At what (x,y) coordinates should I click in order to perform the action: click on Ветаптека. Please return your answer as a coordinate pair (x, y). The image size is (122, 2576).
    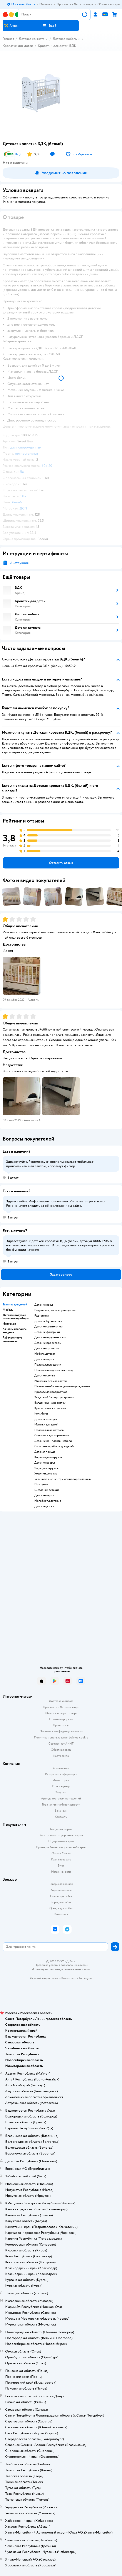
    Looking at the image, I should click on (61, 1914).